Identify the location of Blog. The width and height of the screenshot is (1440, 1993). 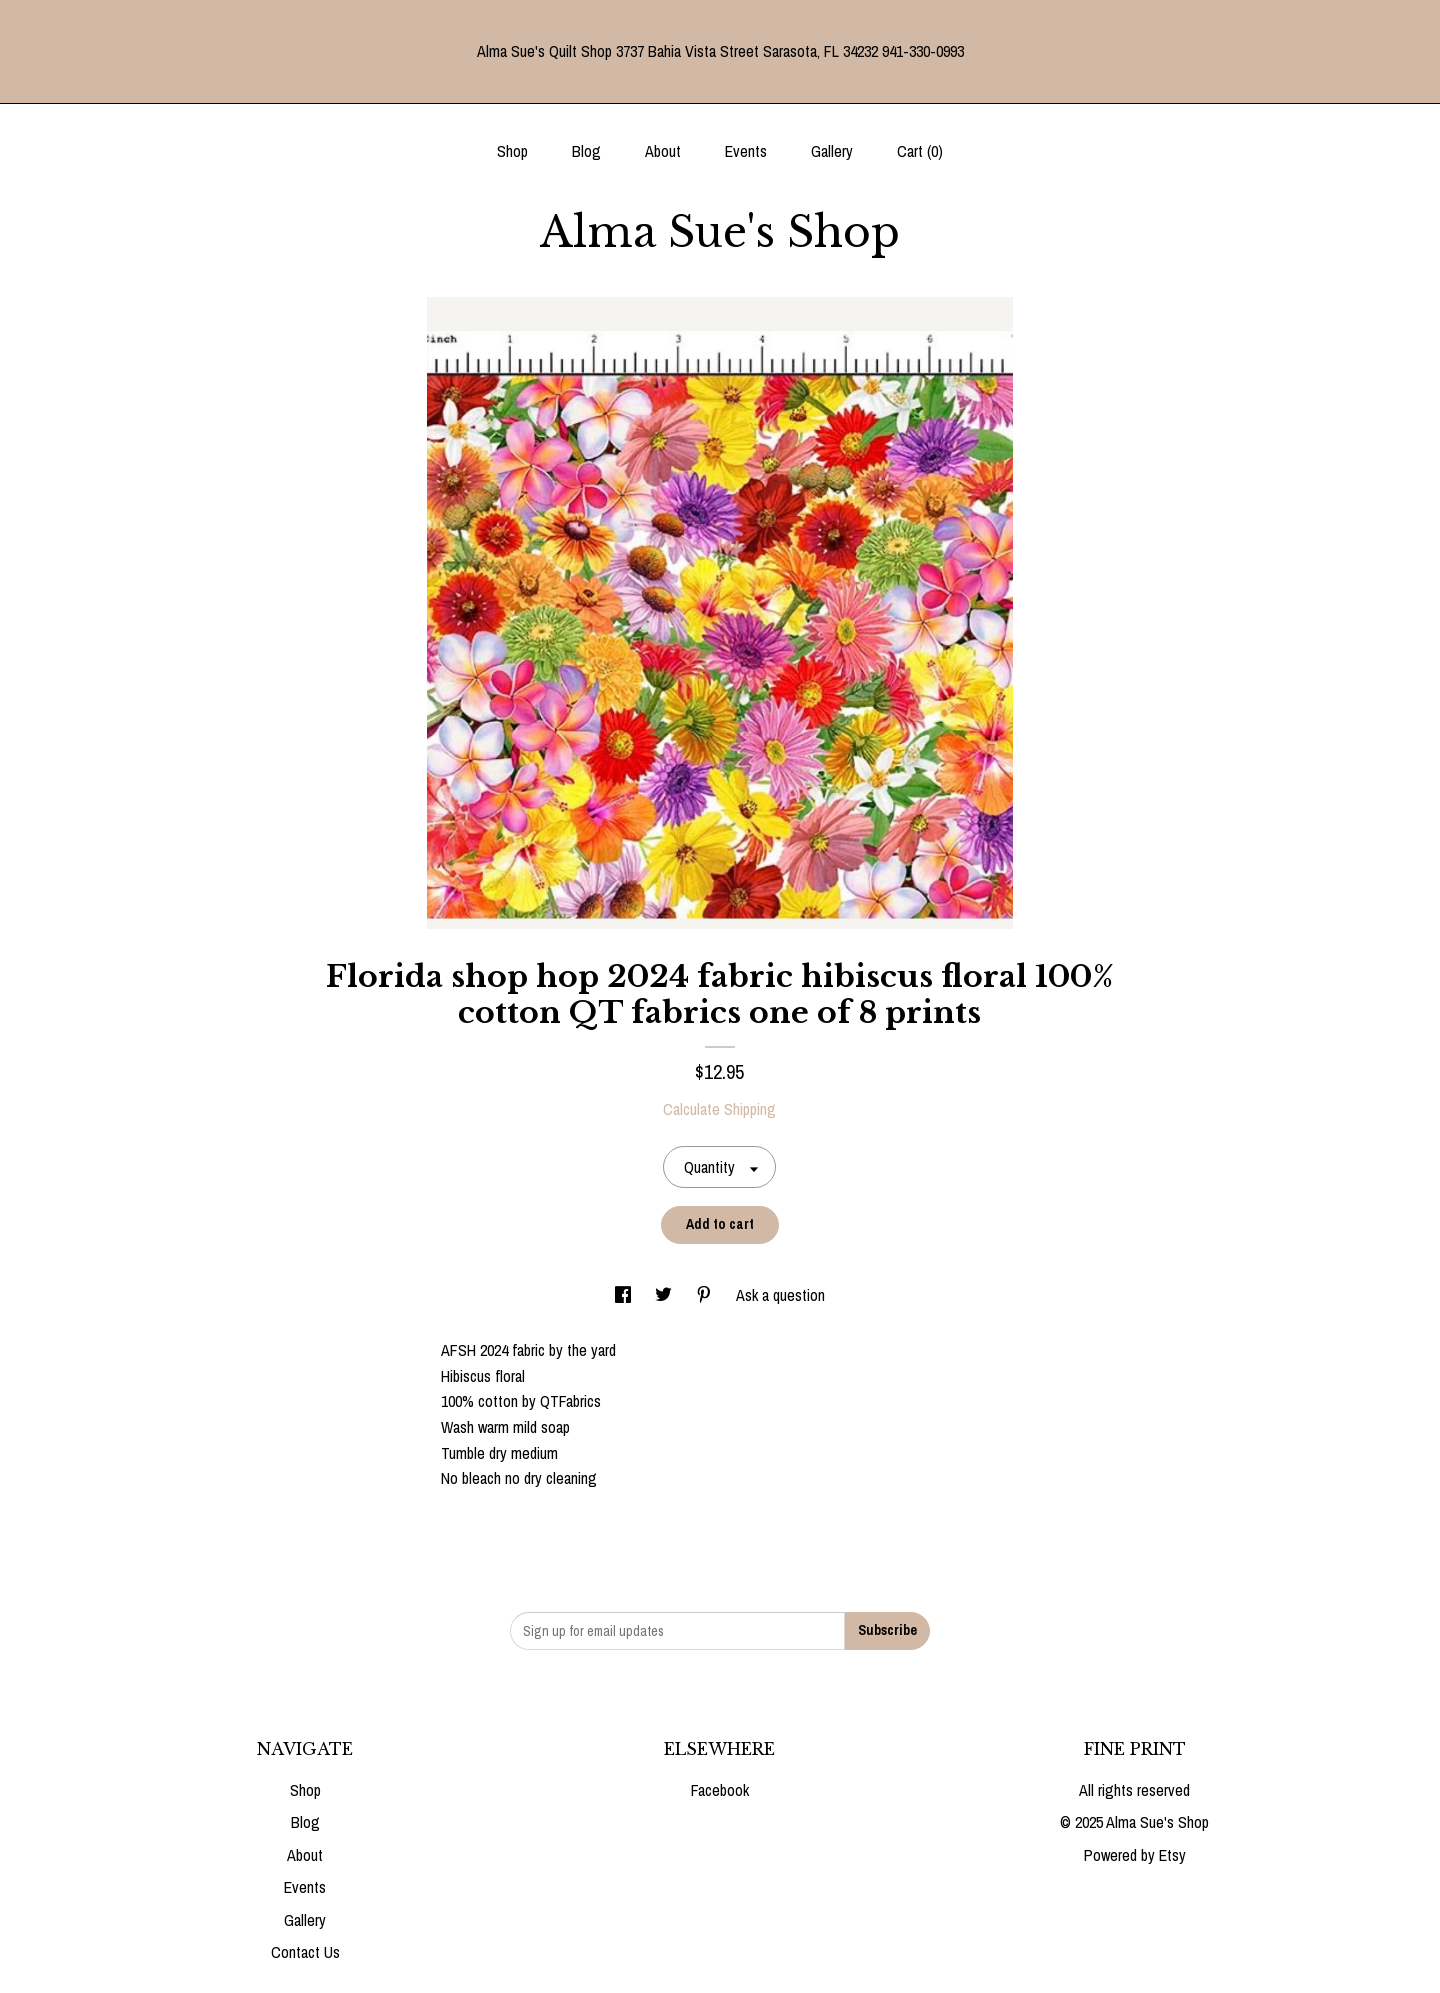
(586, 151).